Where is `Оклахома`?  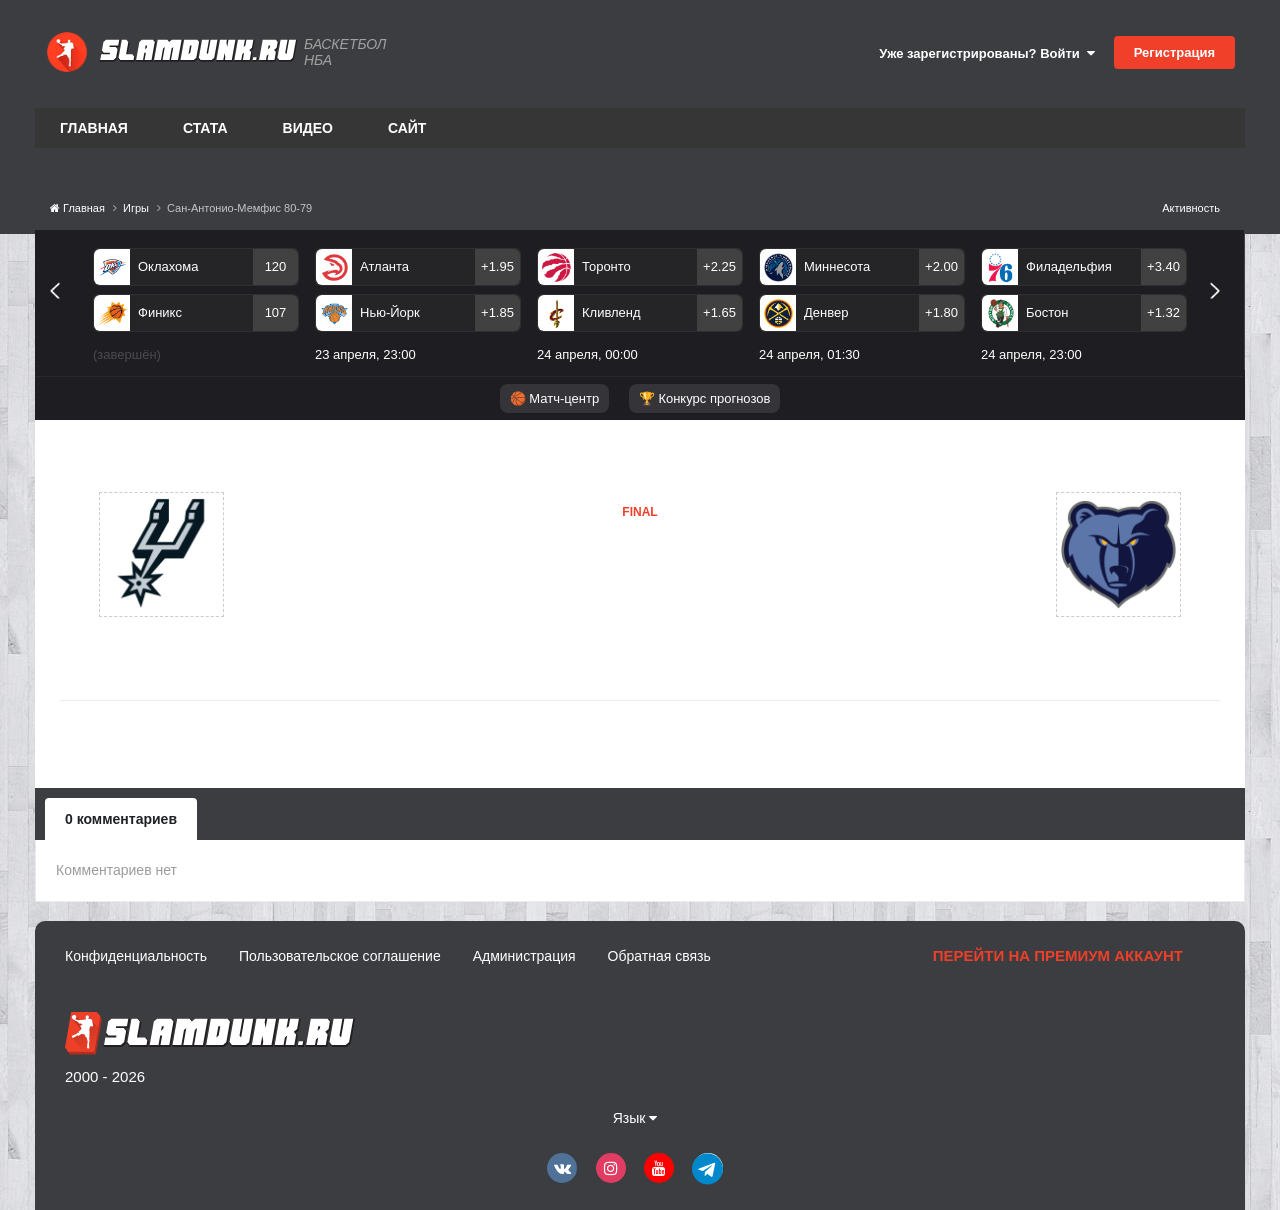
Оклахома is located at coordinates (168, 266).